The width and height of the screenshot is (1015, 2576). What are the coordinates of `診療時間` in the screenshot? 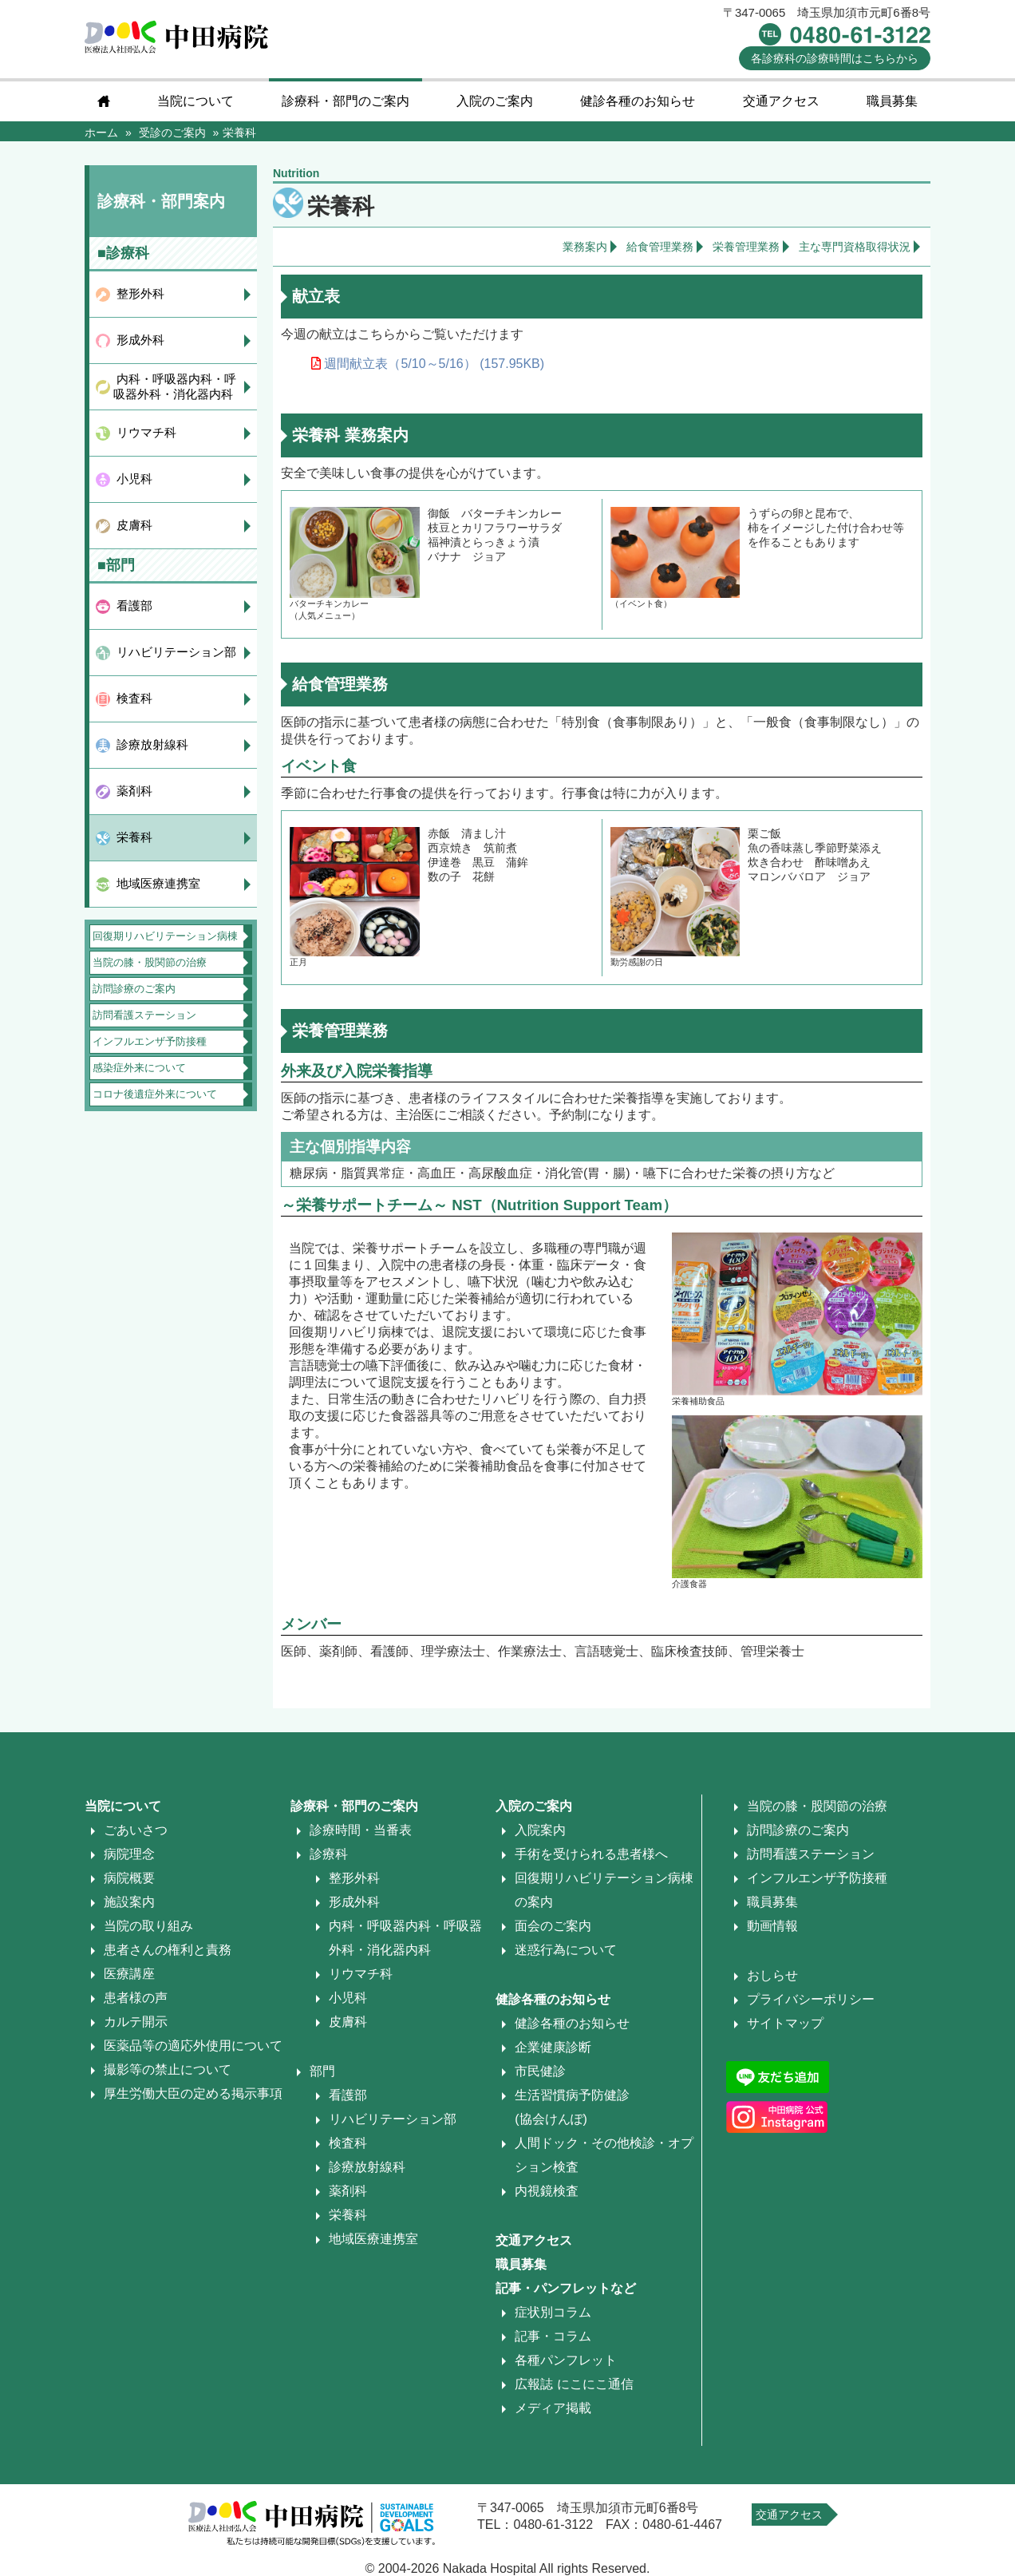 It's located at (834, 58).